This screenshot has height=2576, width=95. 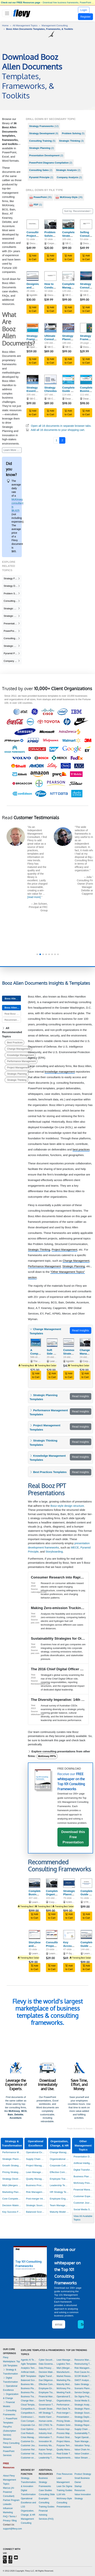 What do you see at coordinates (87, 237) in the screenshot?
I see `Selling Consulting Services Effectively` at bounding box center [87, 237].